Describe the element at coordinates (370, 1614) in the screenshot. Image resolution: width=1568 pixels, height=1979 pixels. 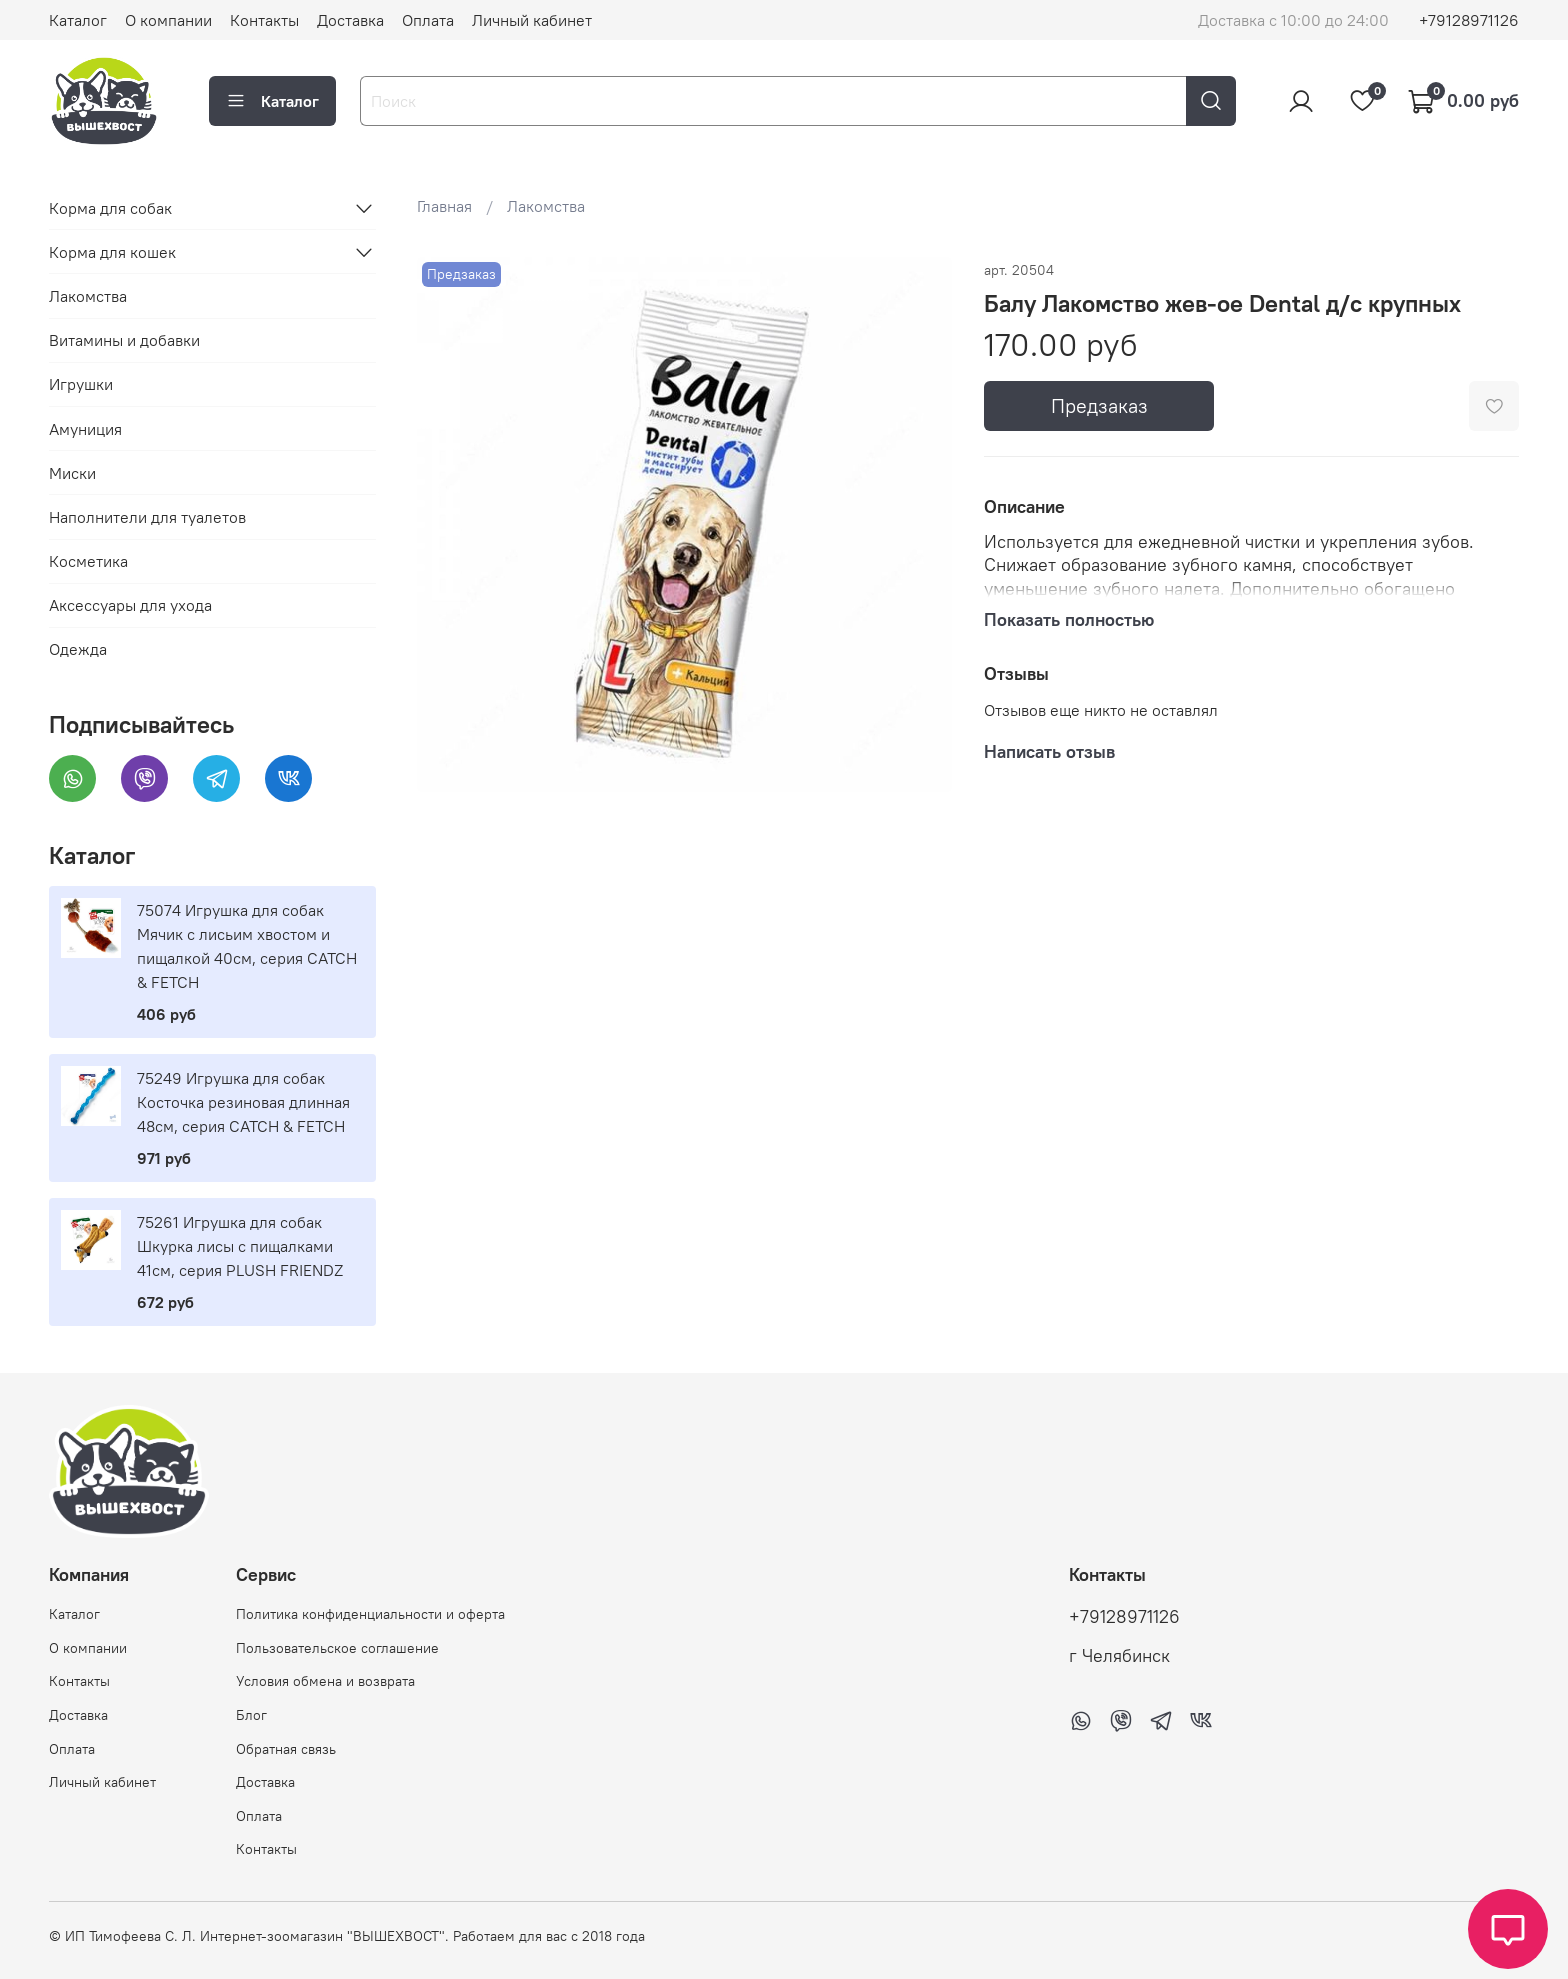
I see `Политика конфиденциальности и оферта` at that location.